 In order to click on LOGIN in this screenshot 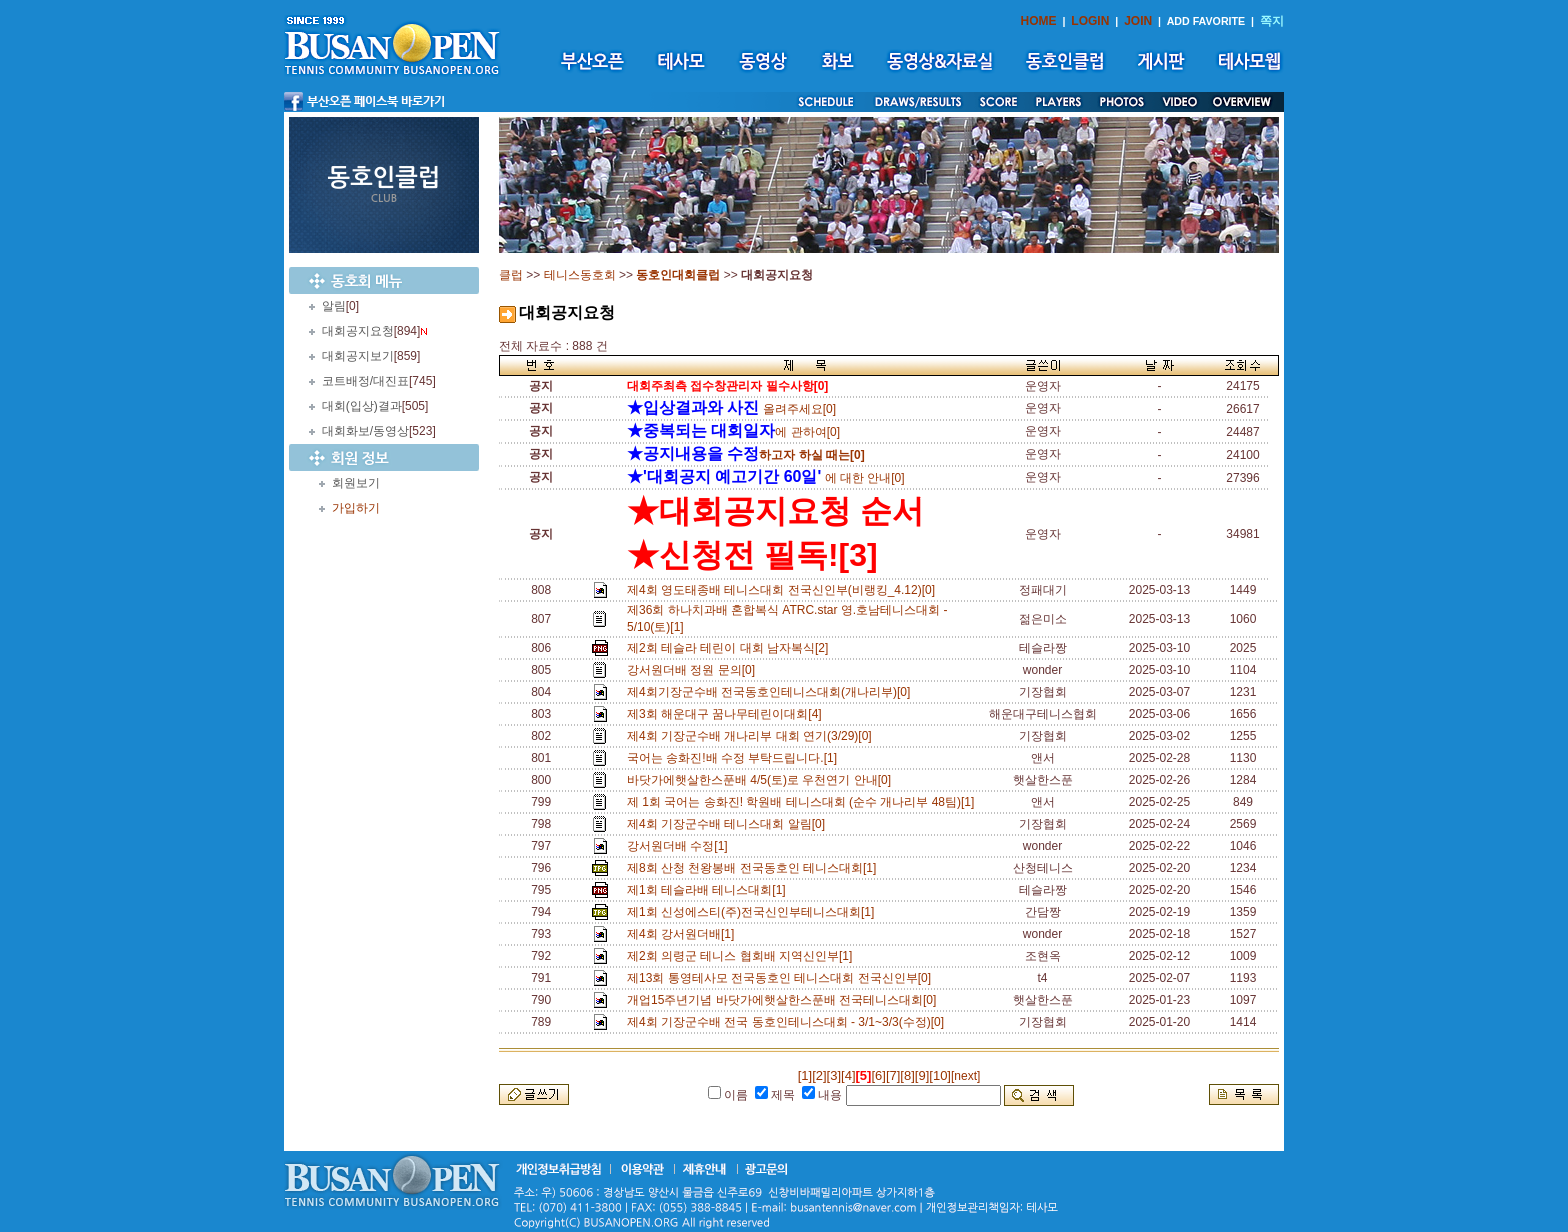, I will do `click(1090, 21)`.